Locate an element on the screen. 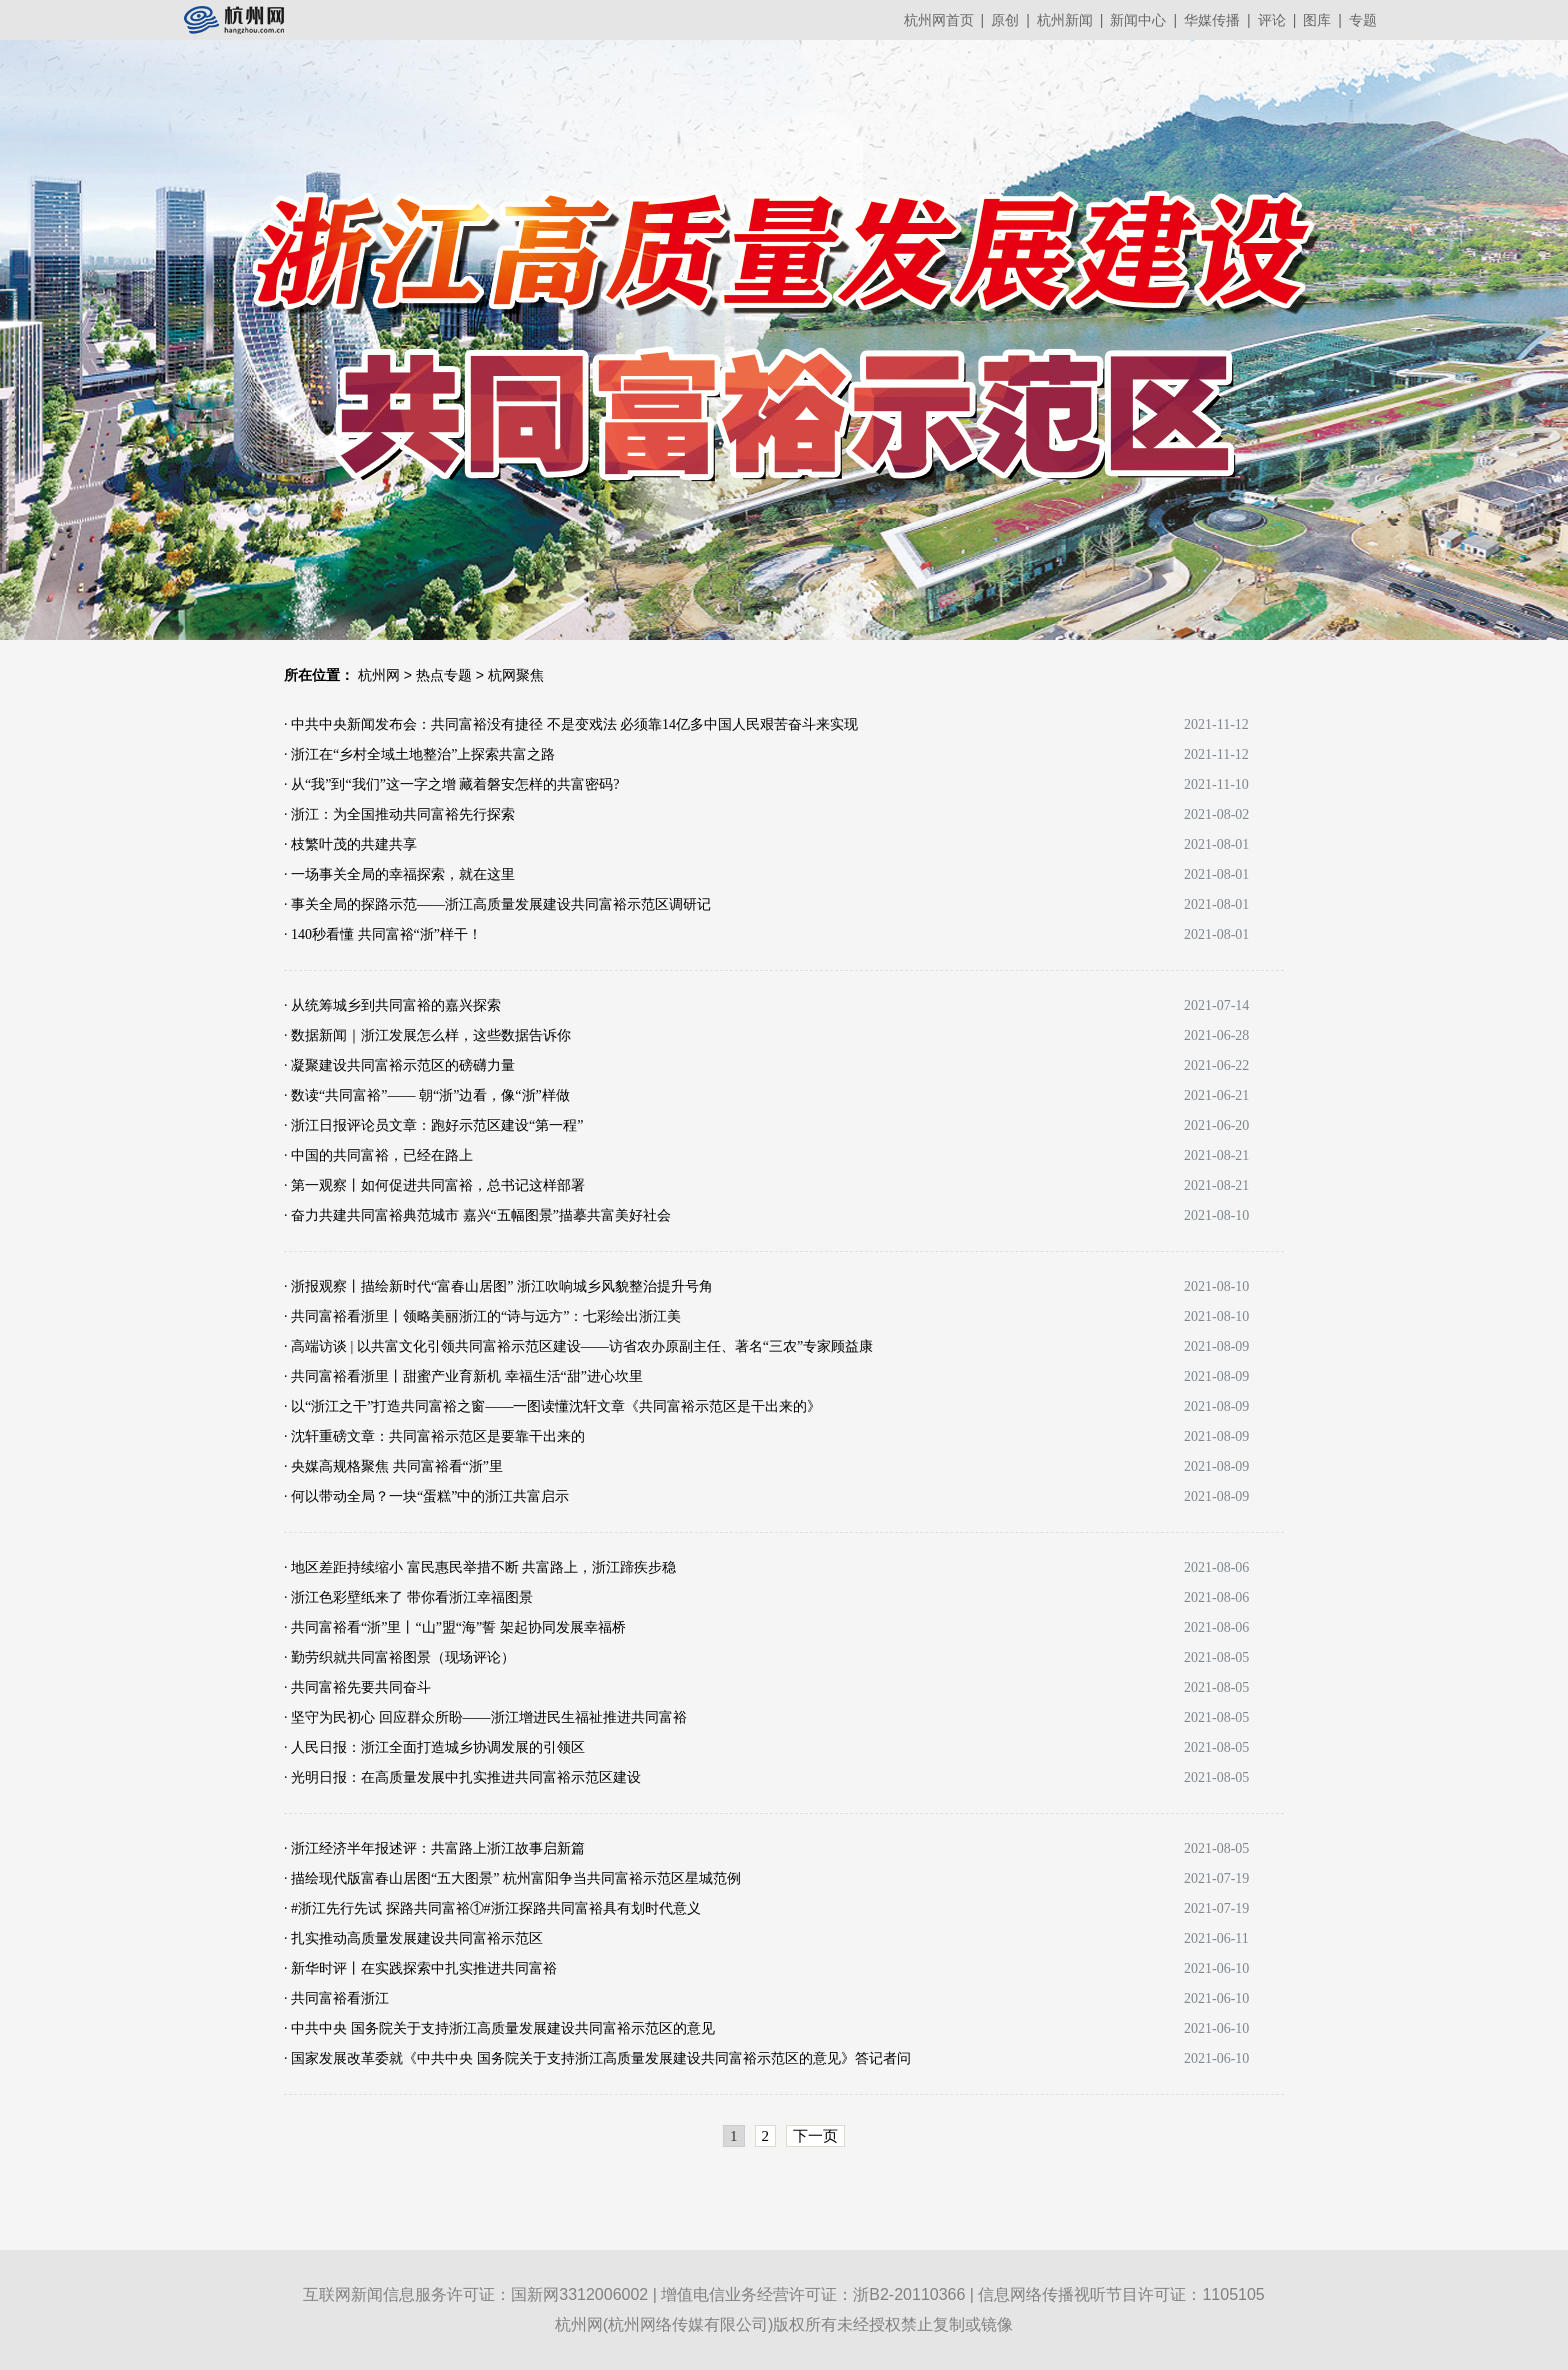 This screenshot has height=2370, width=1568. · 第一观察丨如何促进共同富裕，总书记这样部署 is located at coordinates (434, 1185).